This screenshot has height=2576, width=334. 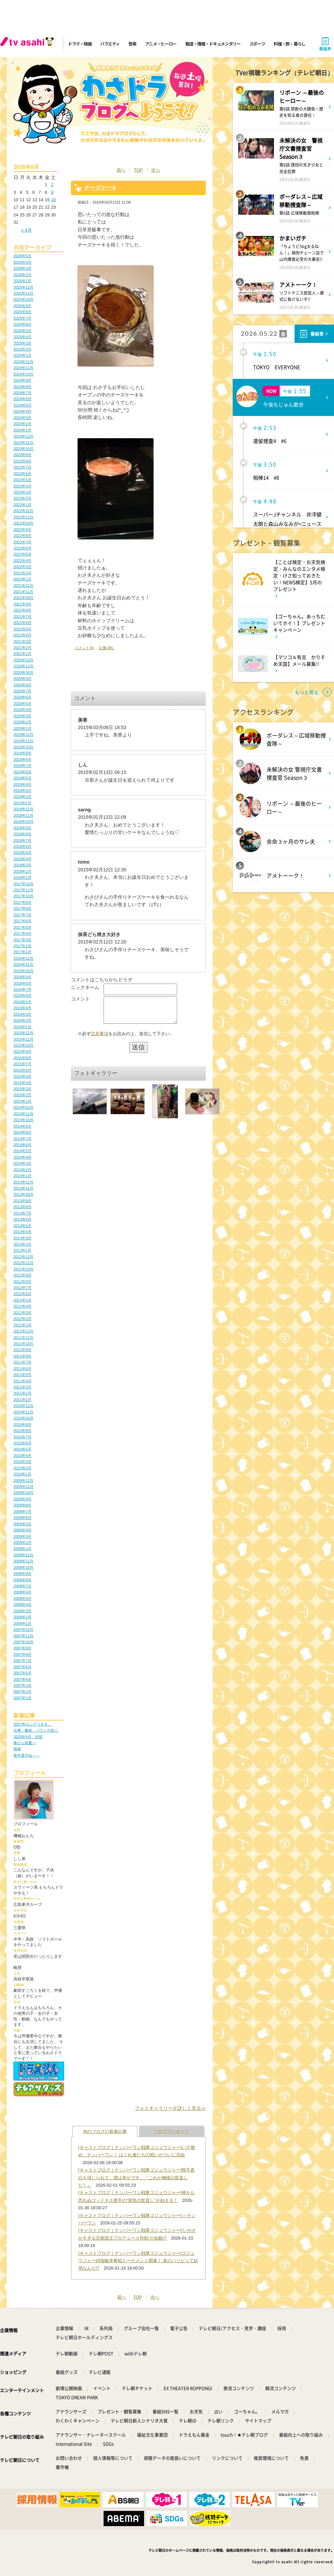 I want to click on 2008年1月, so click(x=22, y=1623).